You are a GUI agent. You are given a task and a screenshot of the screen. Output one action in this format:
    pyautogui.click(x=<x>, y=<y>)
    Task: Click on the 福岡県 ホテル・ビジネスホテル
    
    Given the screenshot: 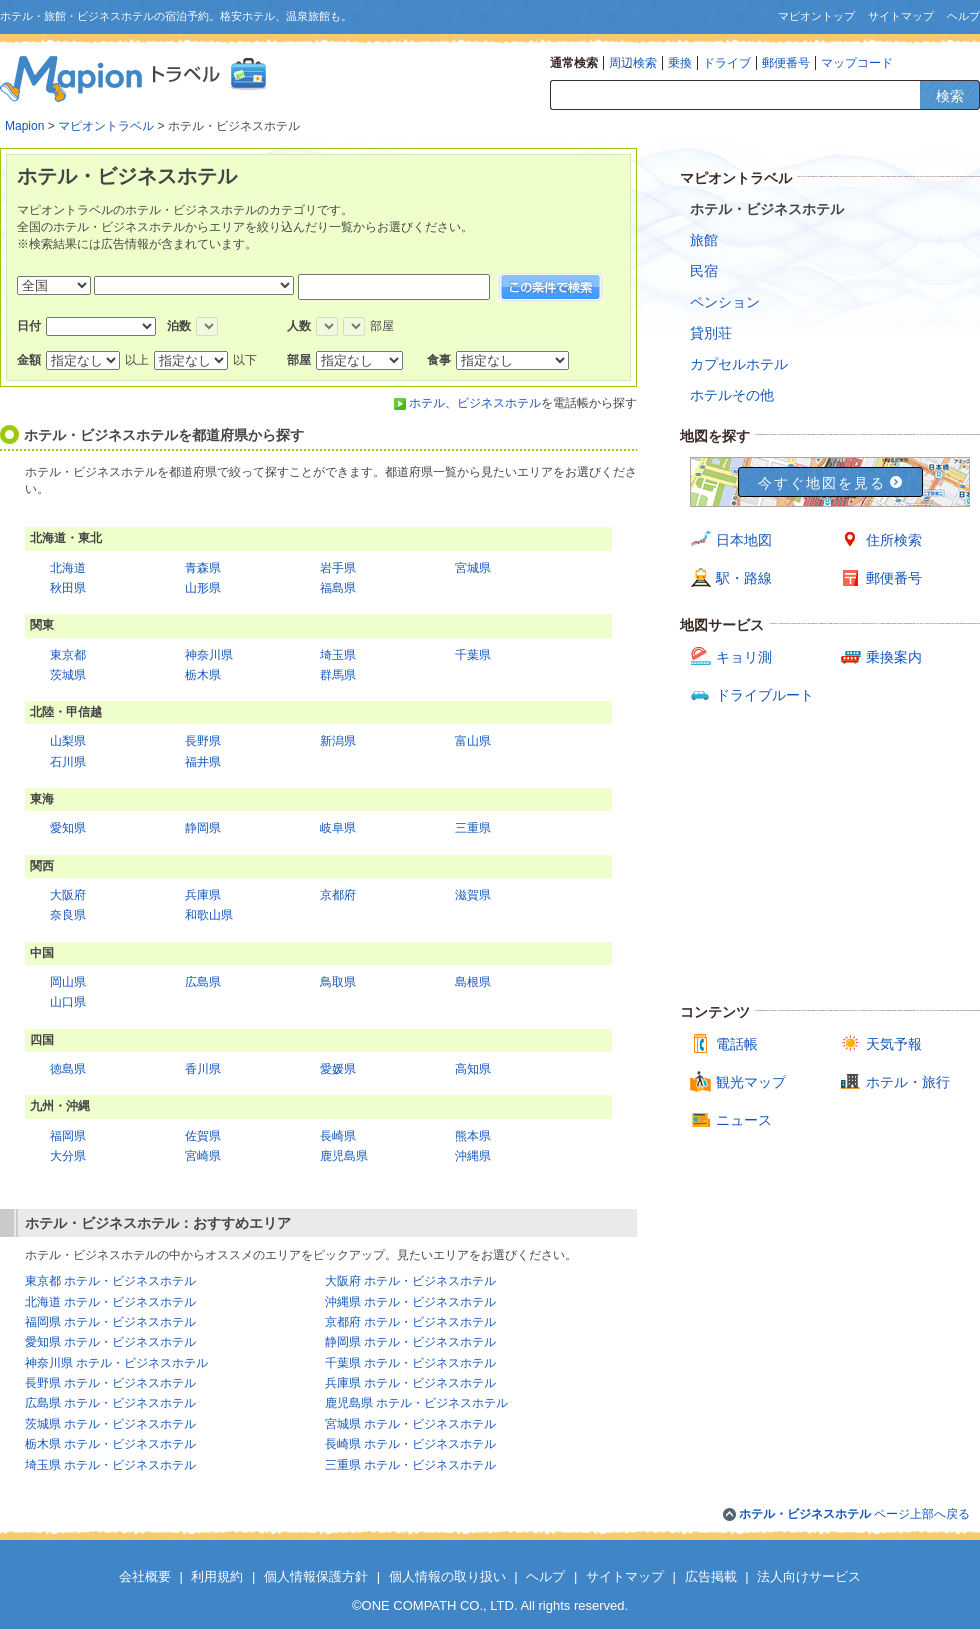 What is the action you would take?
    pyautogui.click(x=110, y=1322)
    